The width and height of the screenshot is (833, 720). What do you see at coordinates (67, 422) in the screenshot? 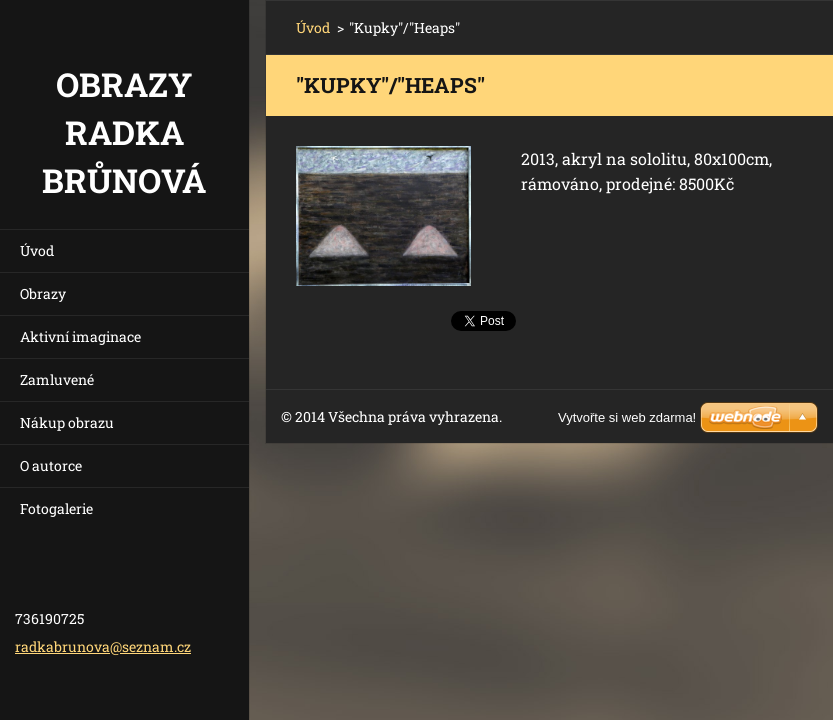
I see `Nákup obrazu` at bounding box center [67, 422].